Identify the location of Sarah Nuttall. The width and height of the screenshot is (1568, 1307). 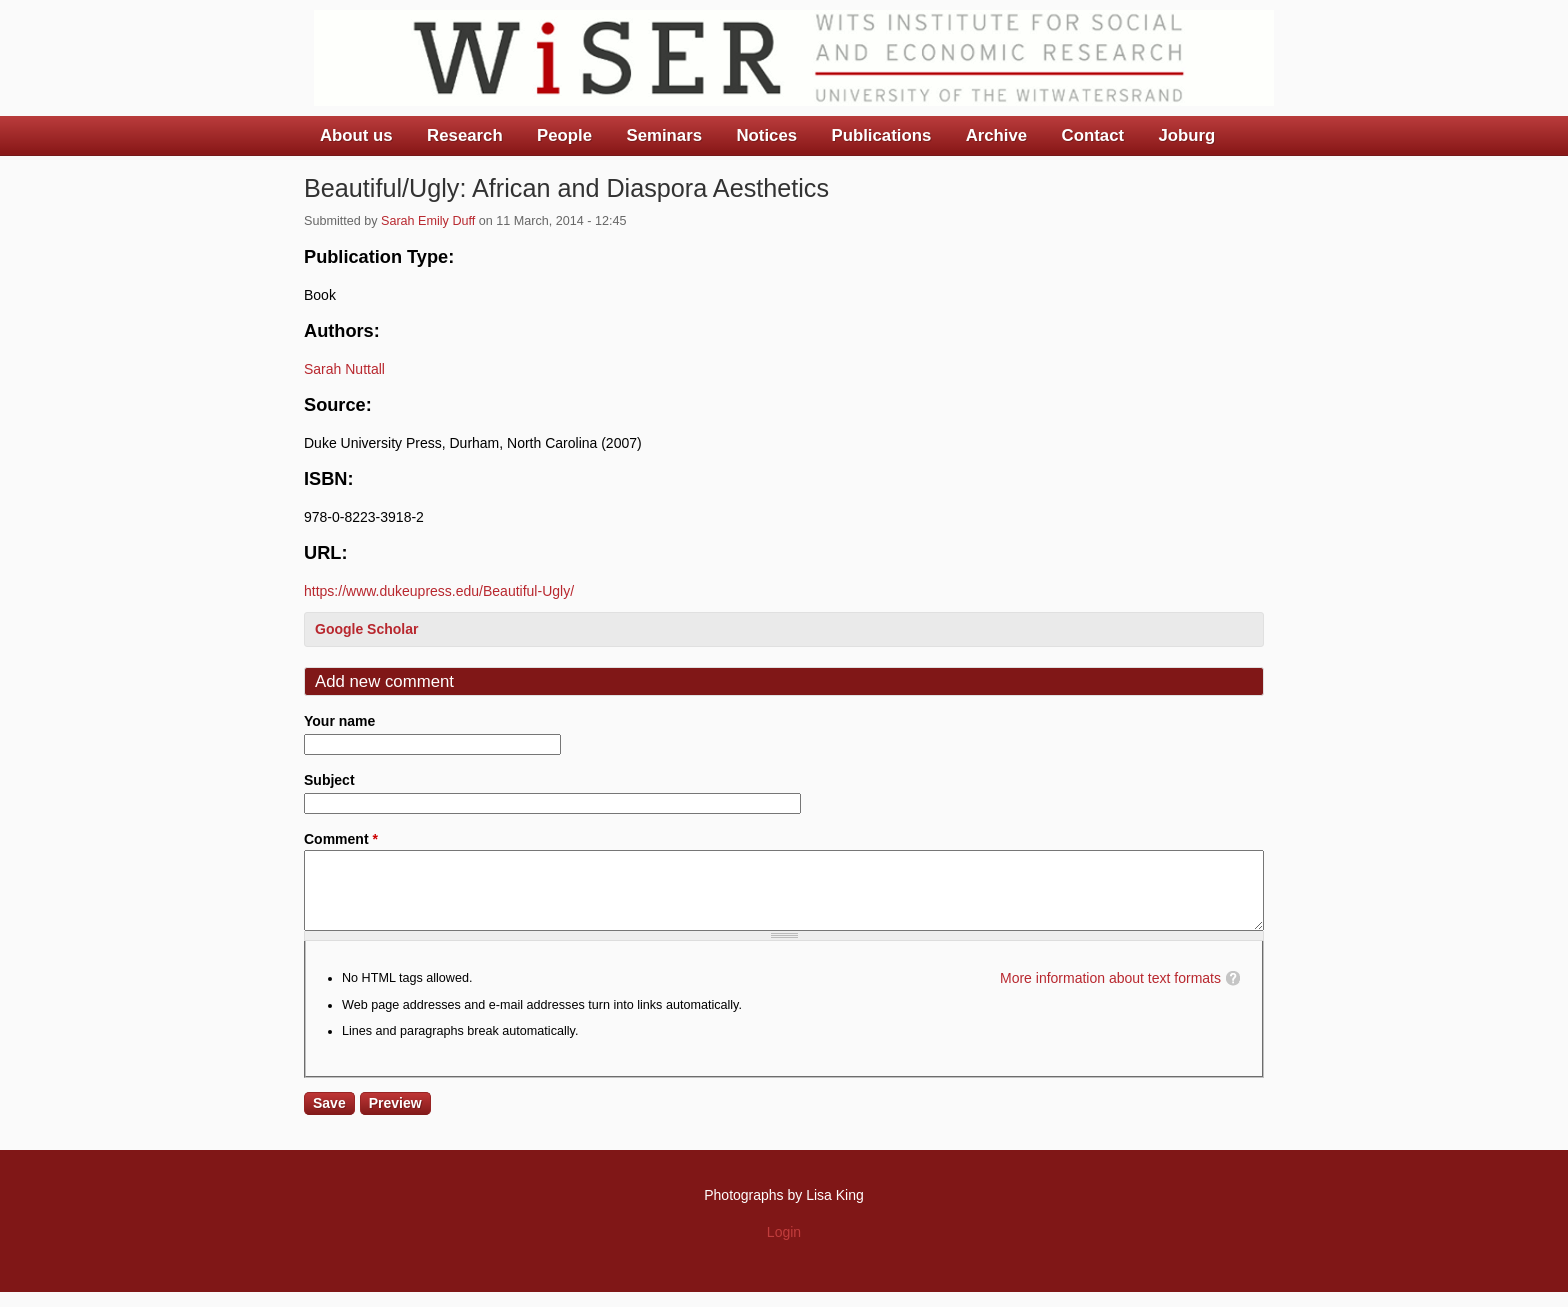
(344, 369).